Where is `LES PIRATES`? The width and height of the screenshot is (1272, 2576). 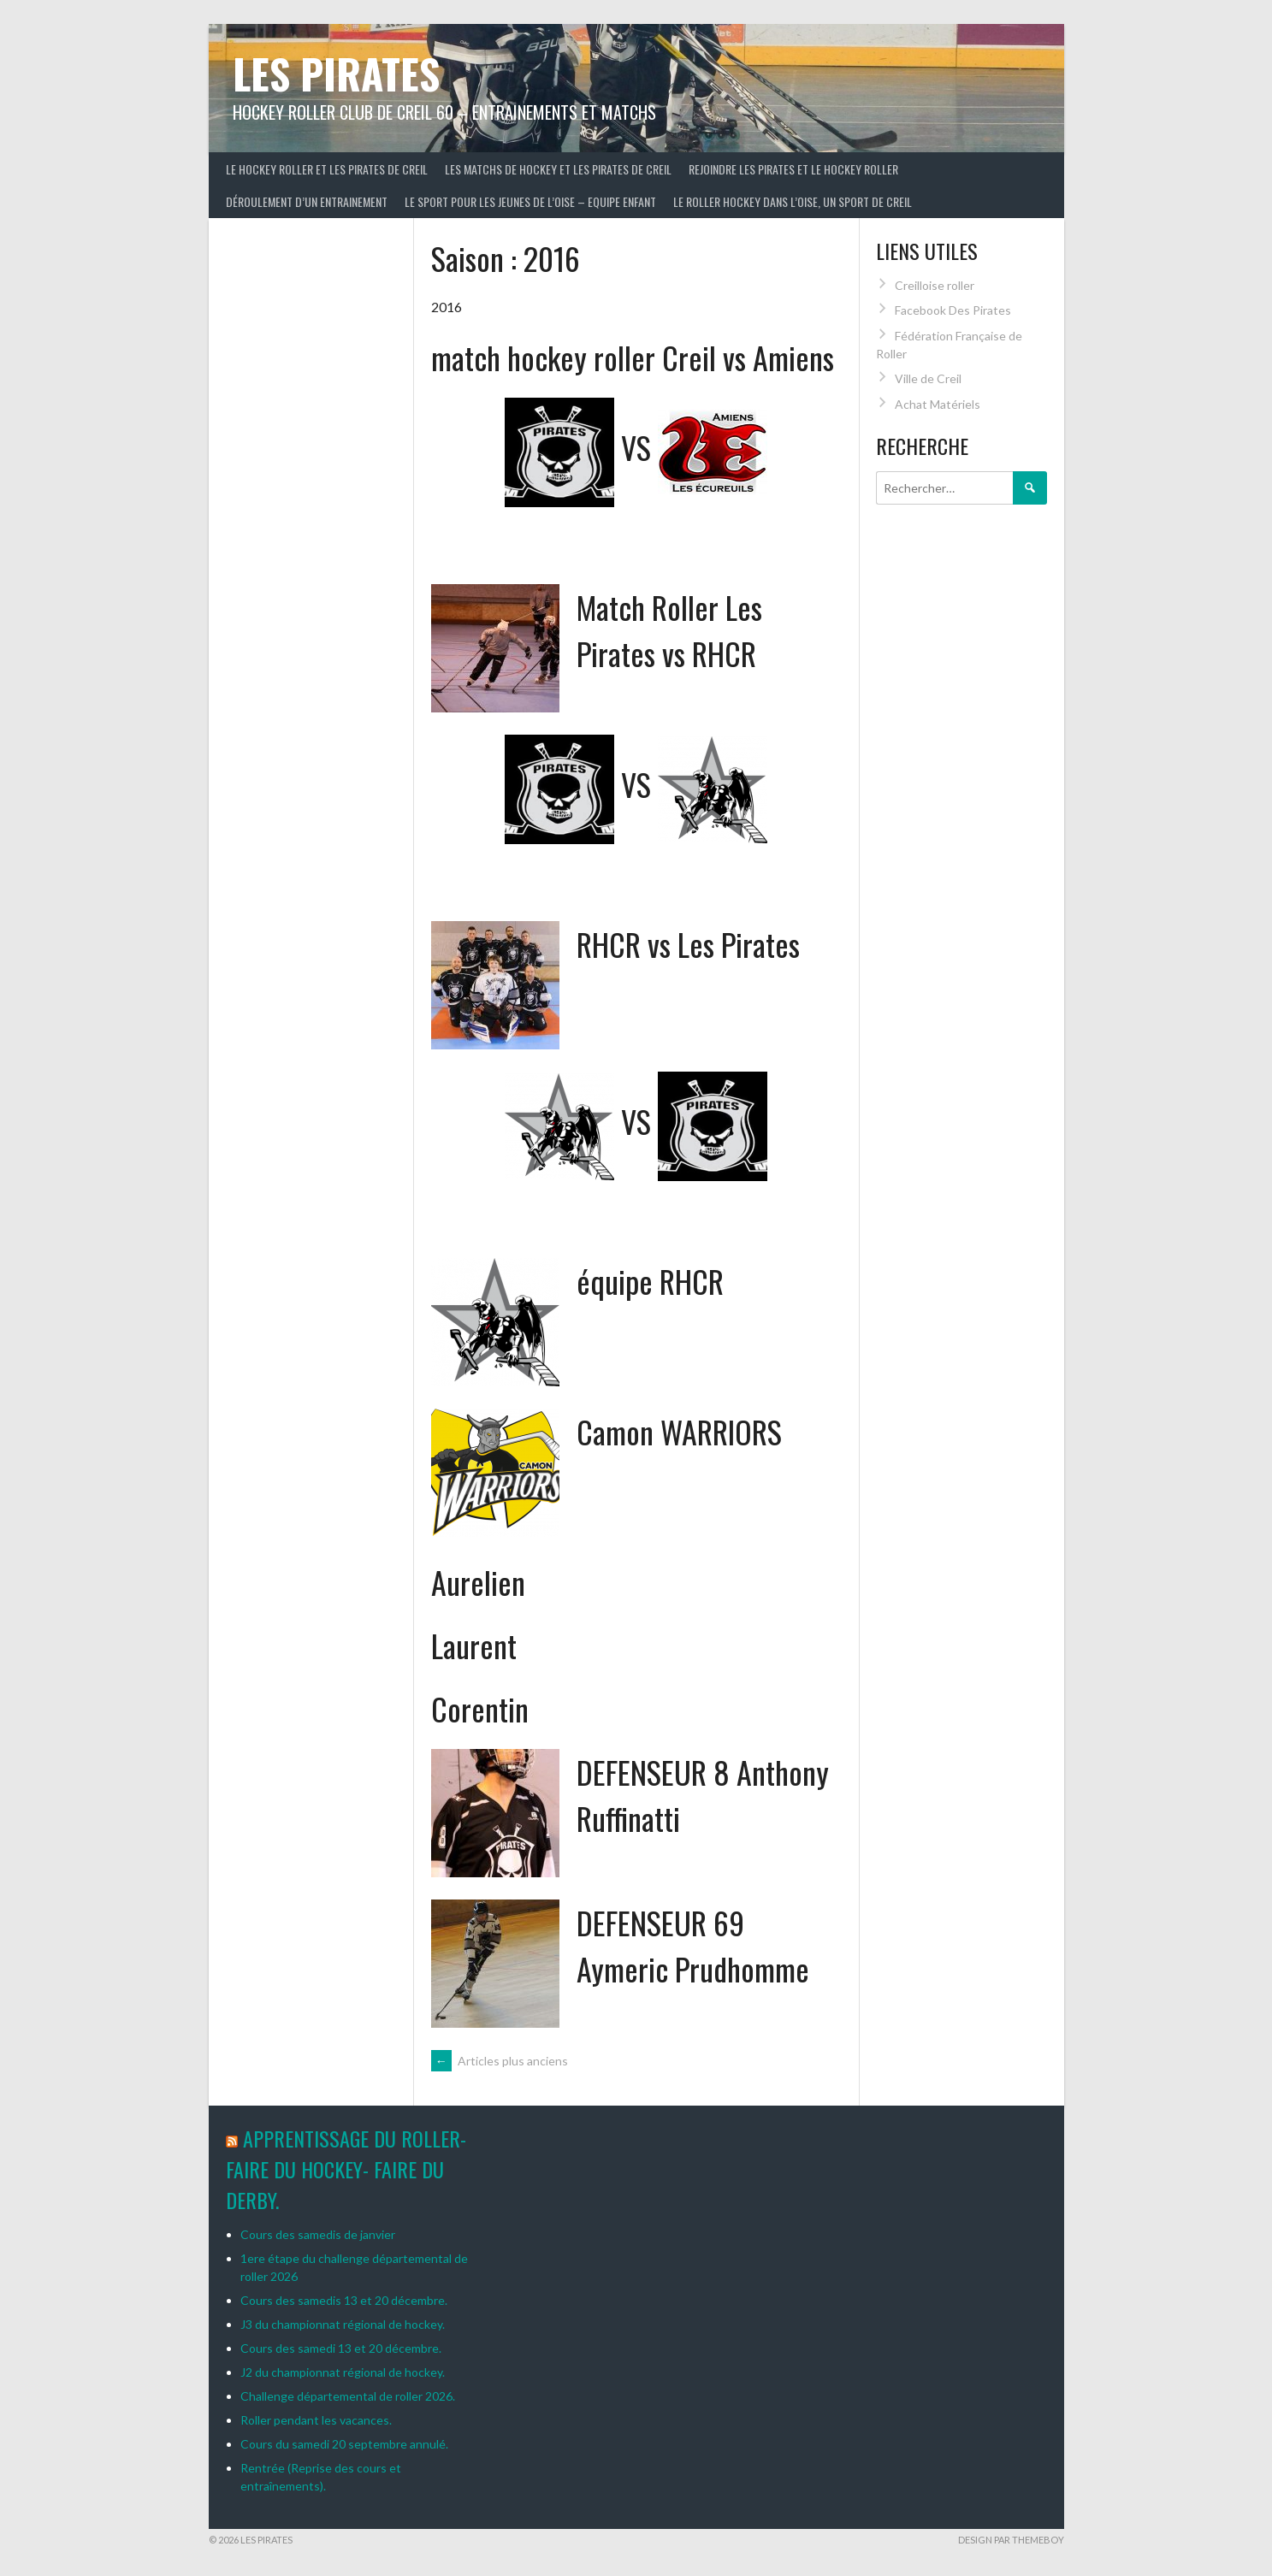 LES PIRATES is located at coordinates (336, 73).